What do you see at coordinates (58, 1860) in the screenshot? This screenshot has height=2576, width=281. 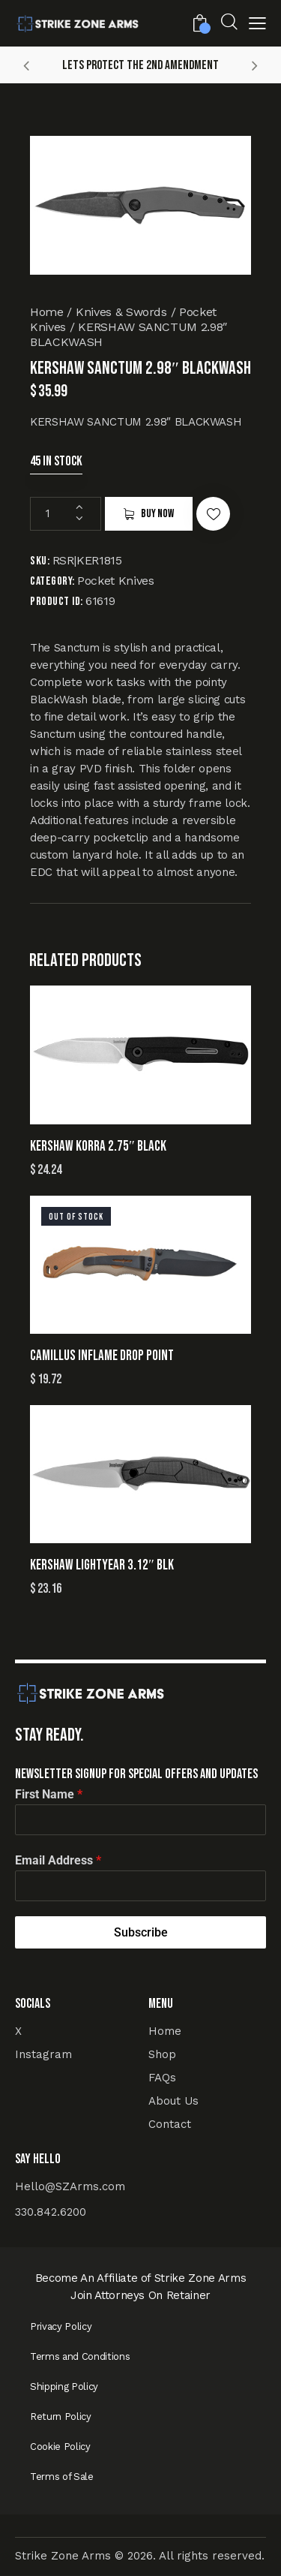 I see `Email Address` at bounding box center [58, 1860].